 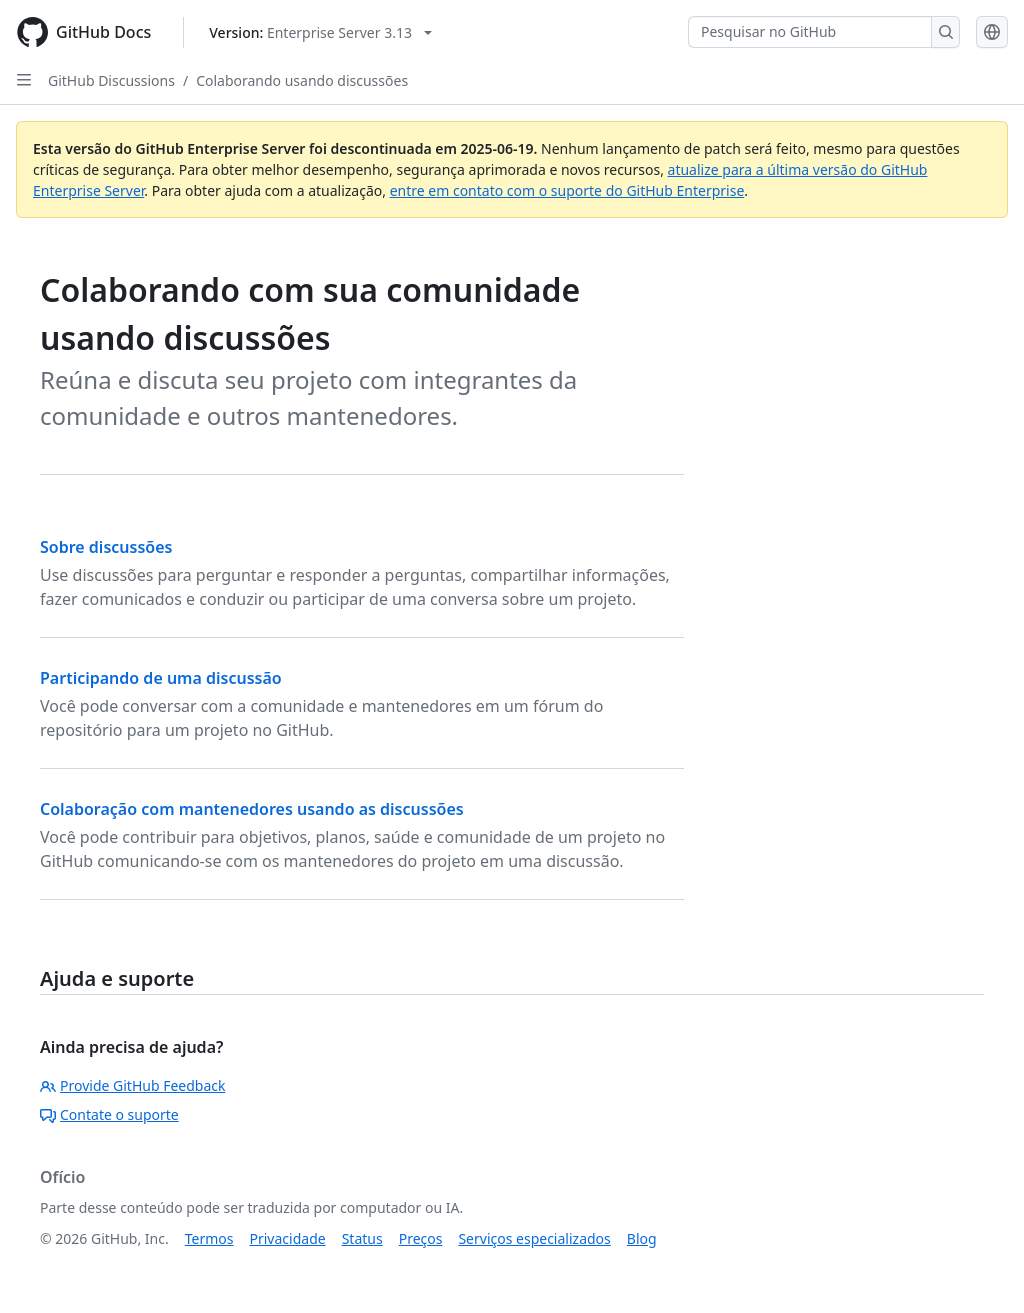 I want to click on Preços, so click(x=421, y=1238).